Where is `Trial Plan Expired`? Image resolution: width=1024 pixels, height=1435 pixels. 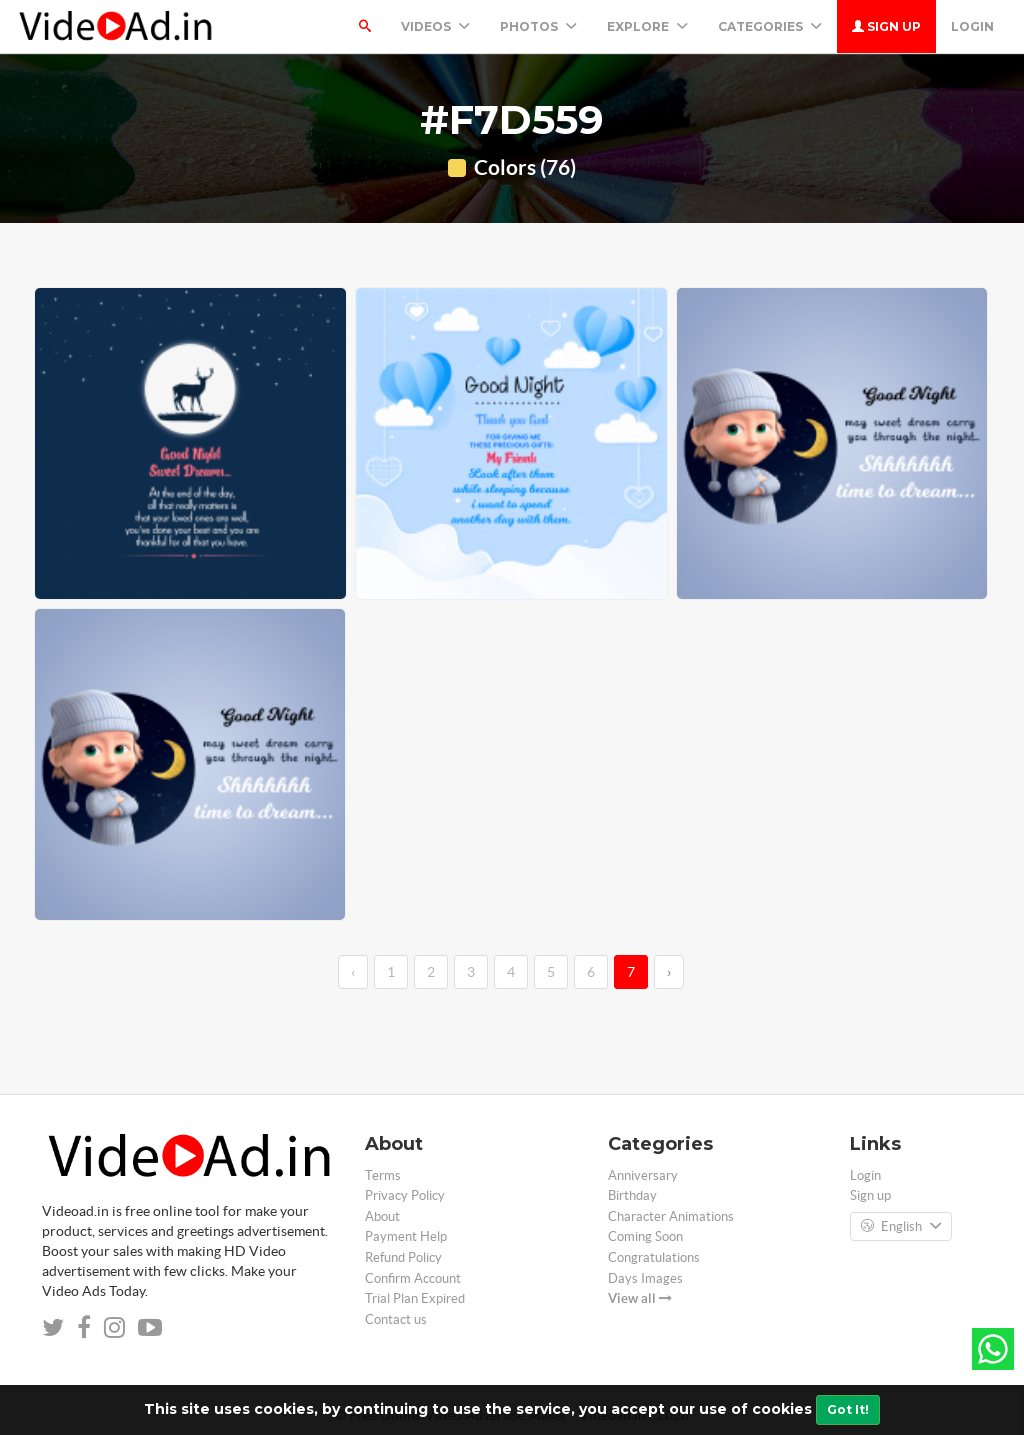
Trial Plan Expired is located at coordinates (415, 1298).